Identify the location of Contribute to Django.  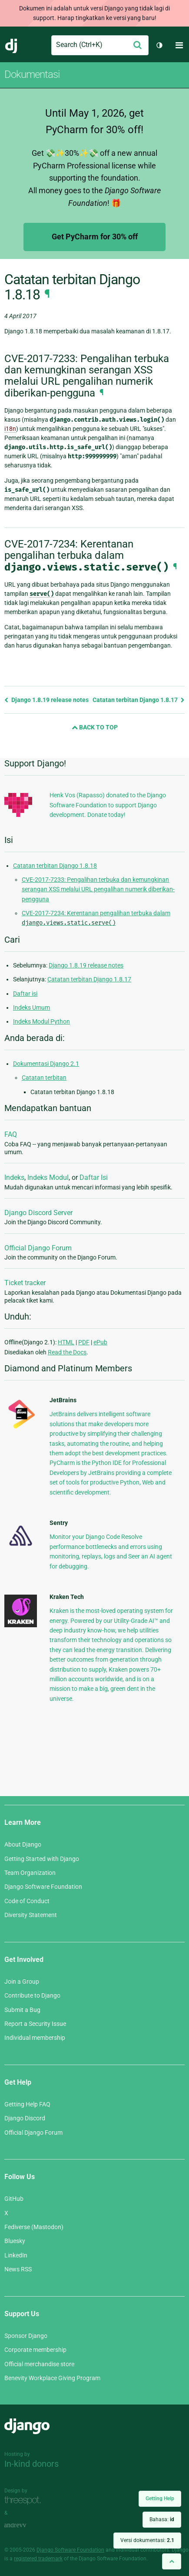
(32, 1995).